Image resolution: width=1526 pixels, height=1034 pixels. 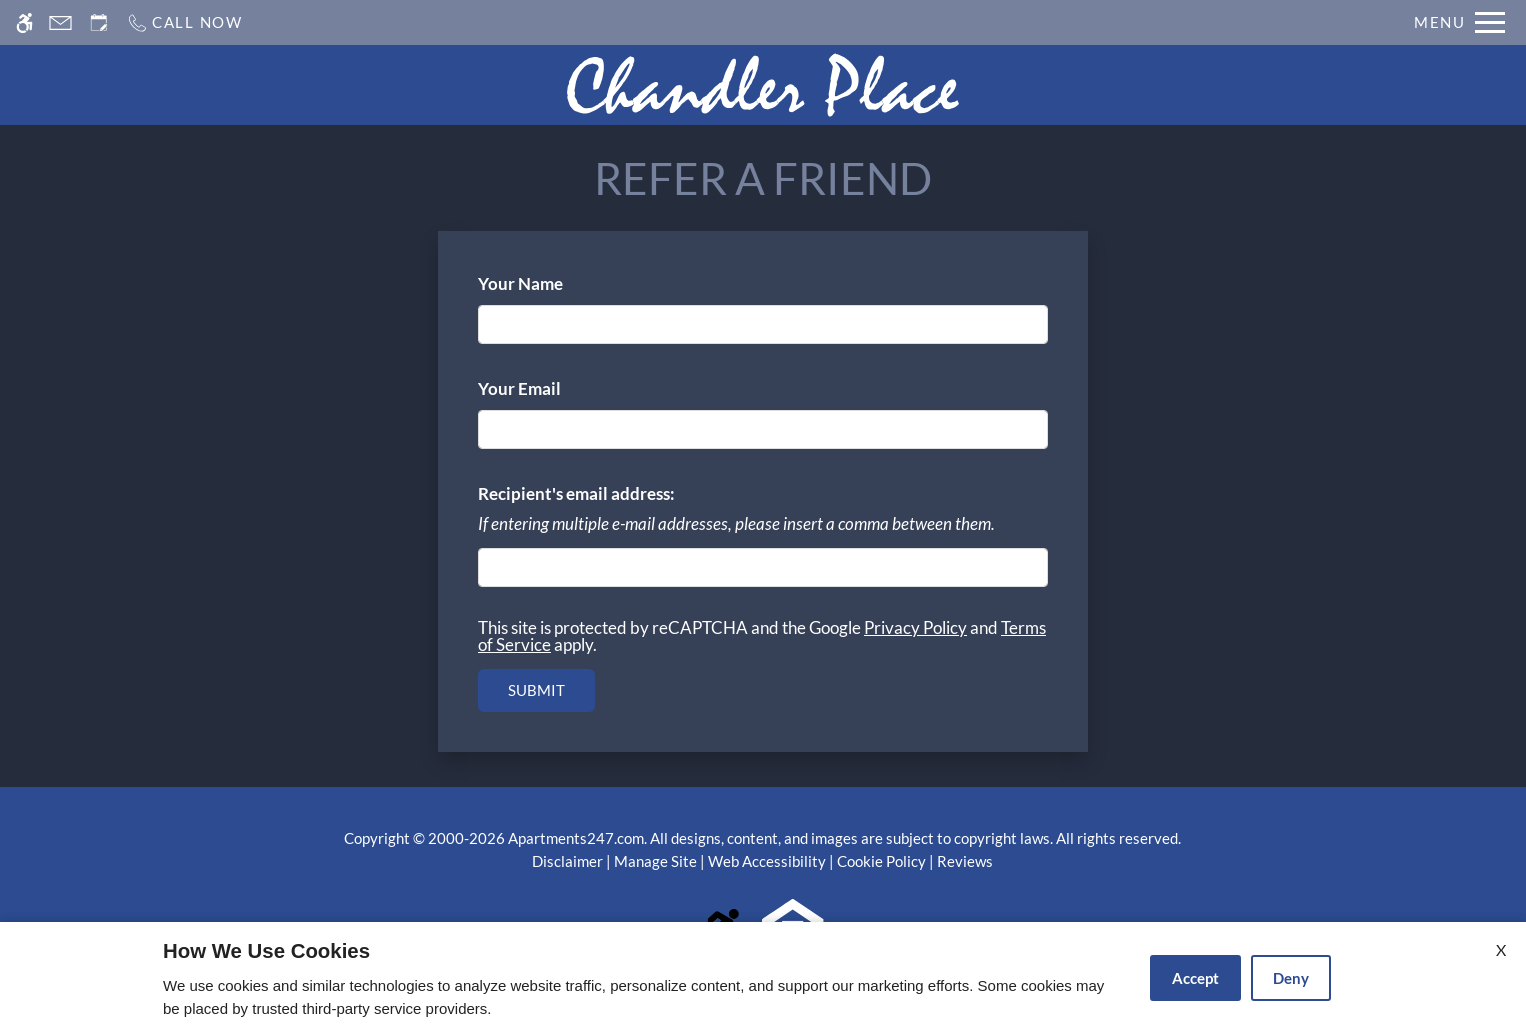 I want to click on Your Email, so click(x=553, y=388).